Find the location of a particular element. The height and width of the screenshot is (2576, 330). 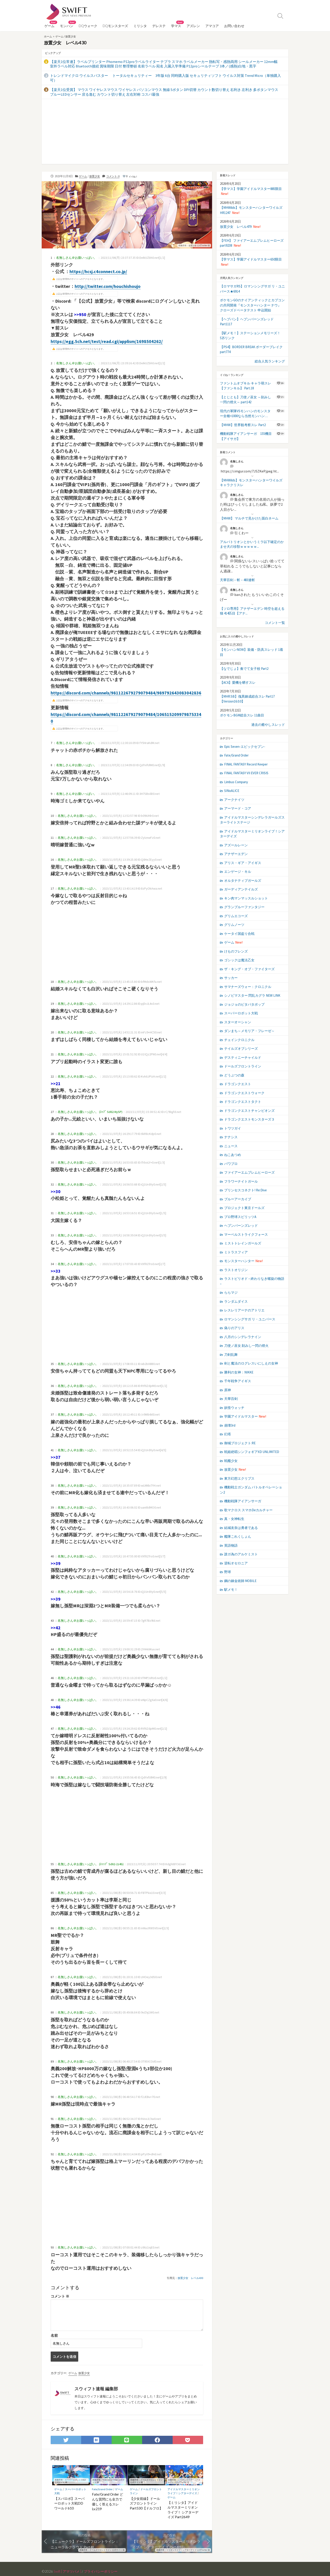

コメント is located at coordinates (60, 2296).